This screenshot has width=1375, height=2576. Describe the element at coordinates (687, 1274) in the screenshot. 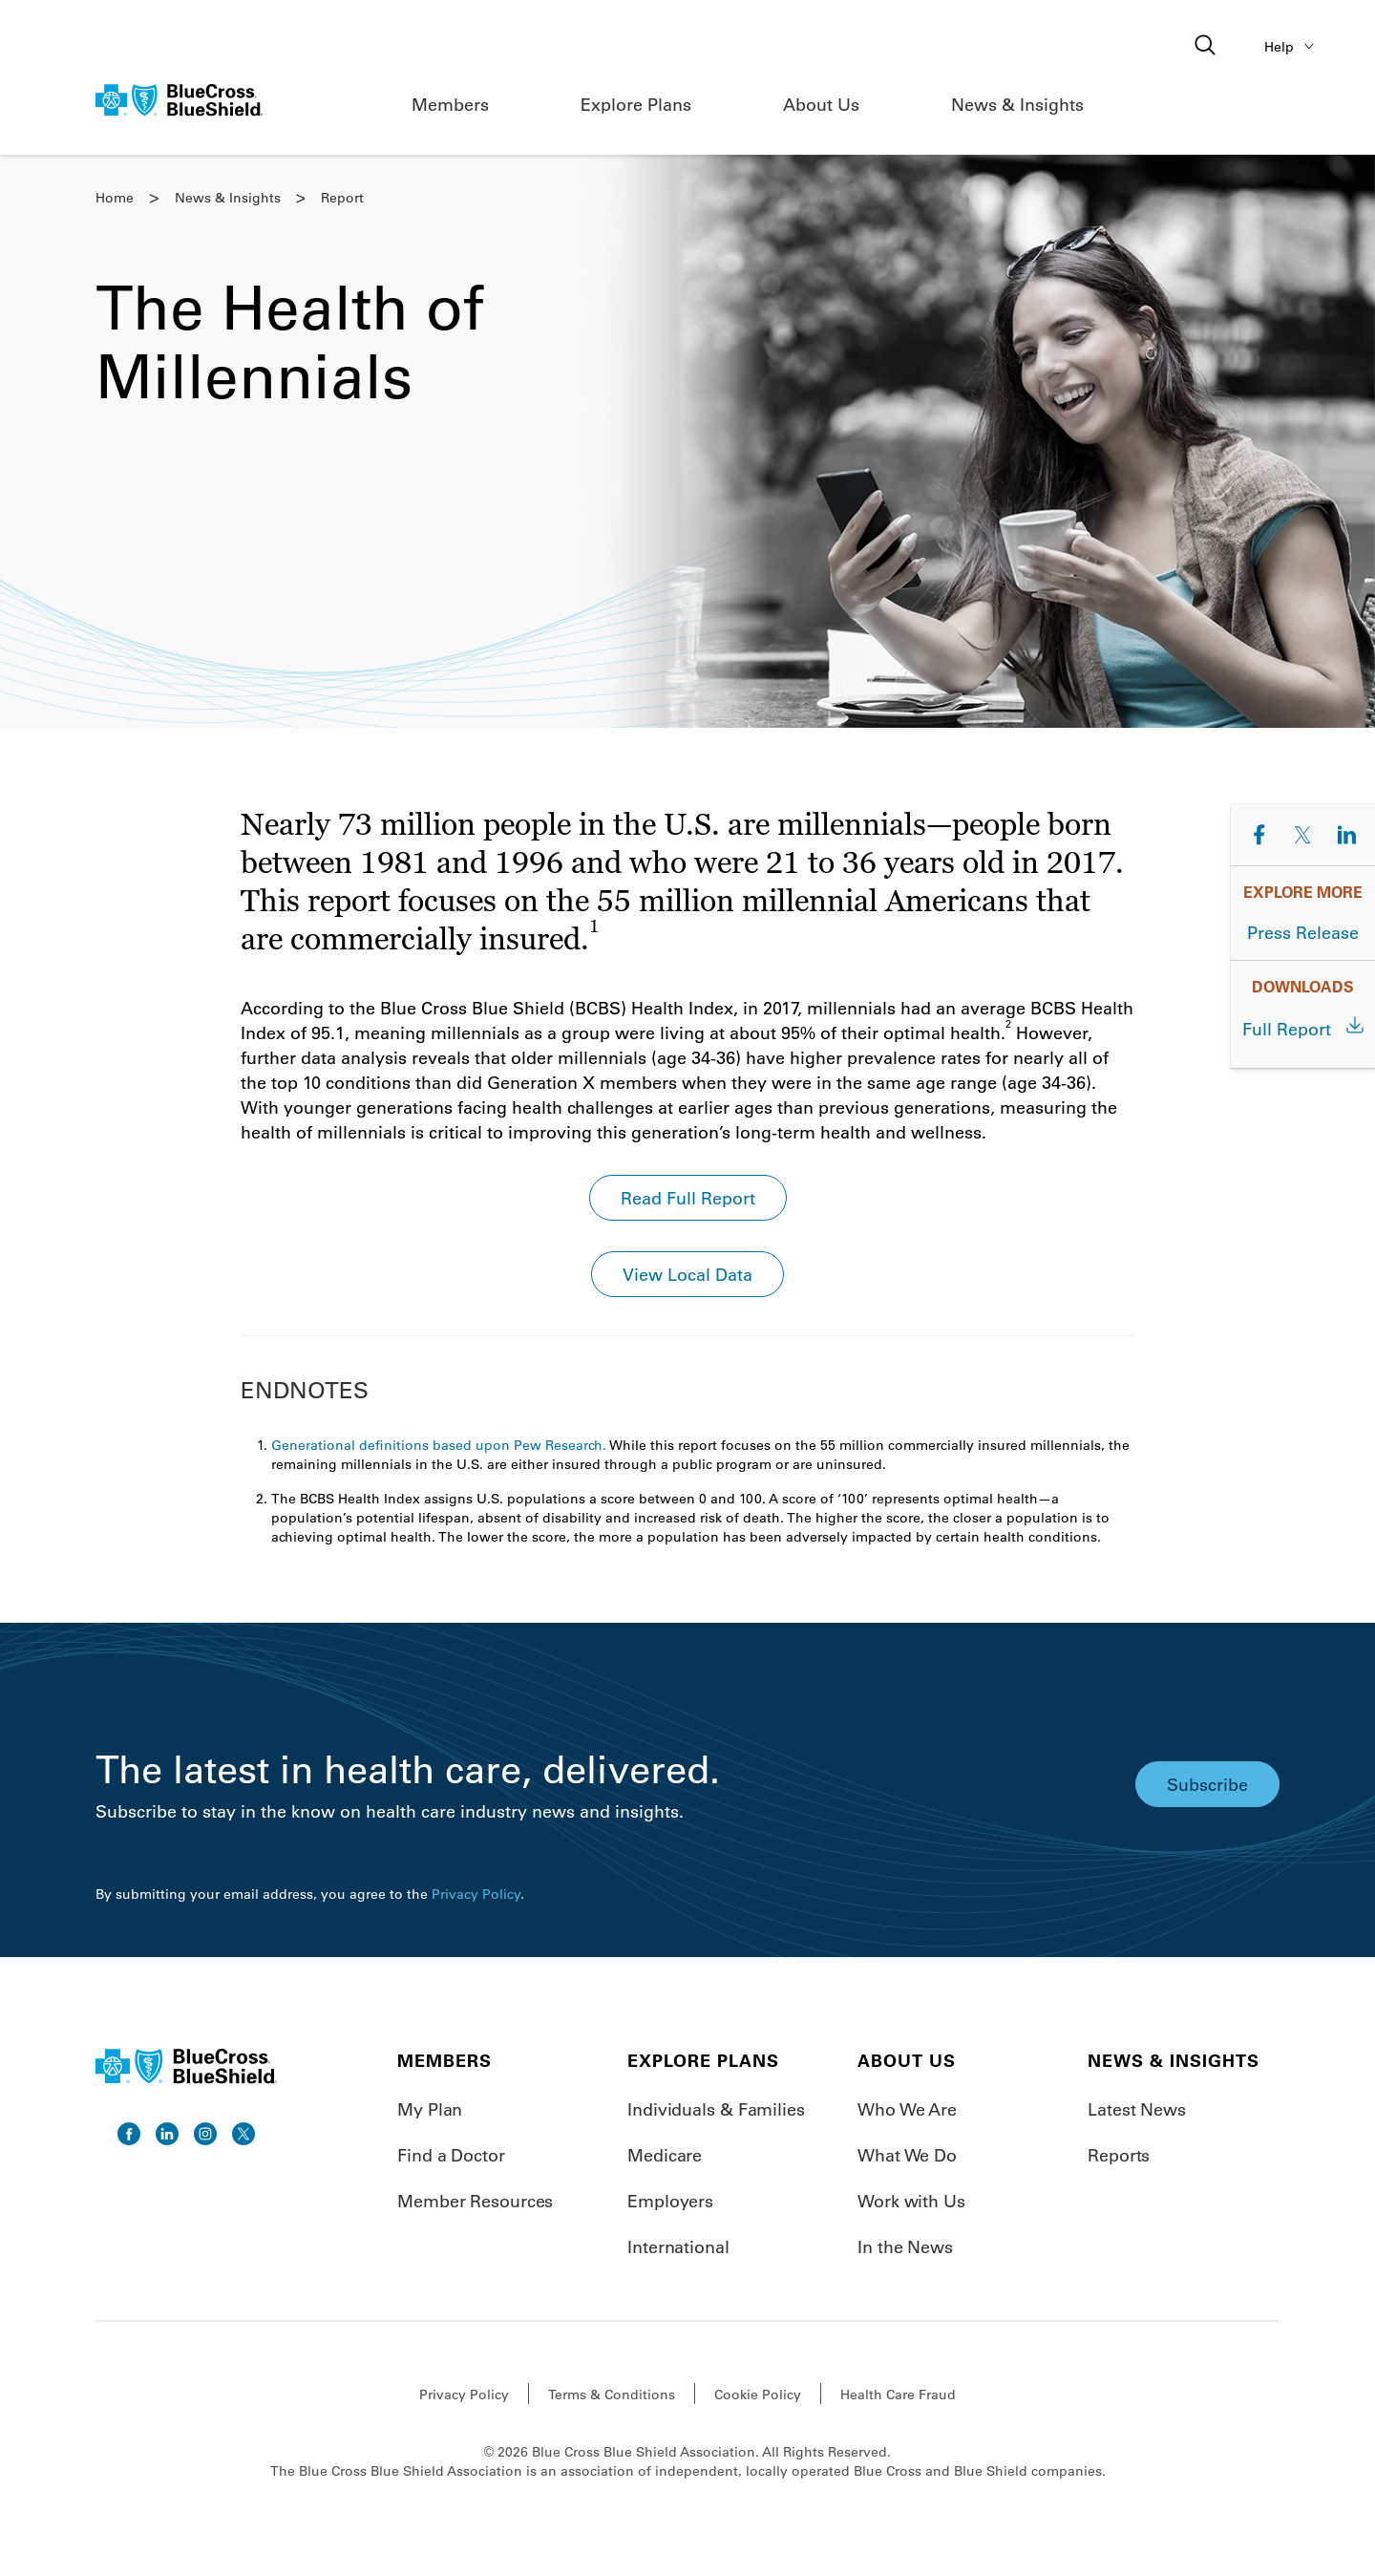

I see `View Local Data` at that location.